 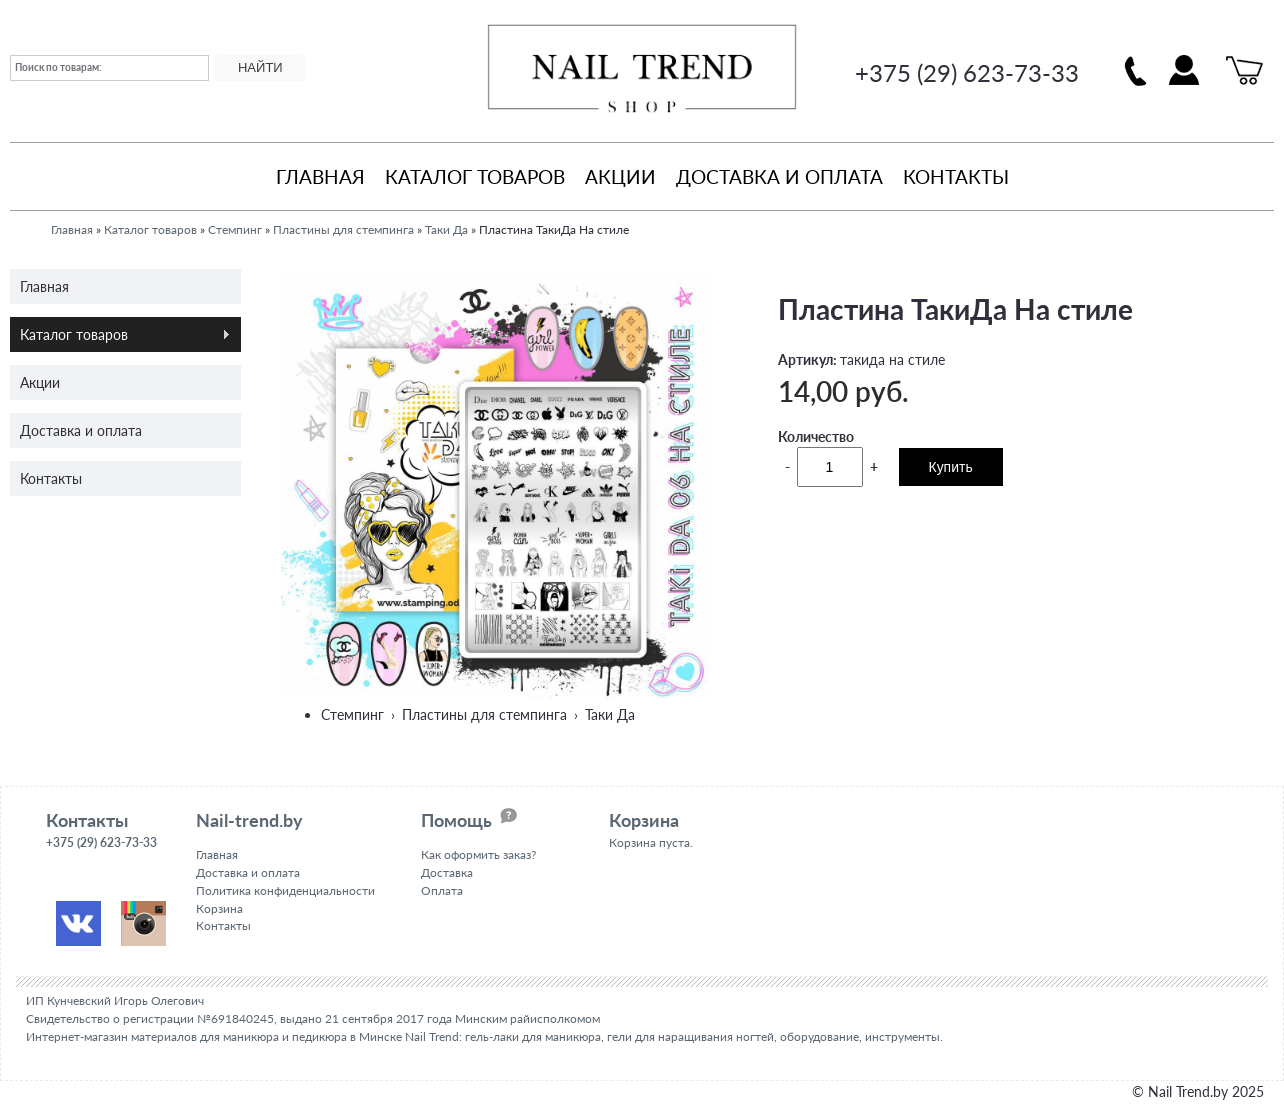 I want to click on Доставка и оплата, so click(x=779, y=176).